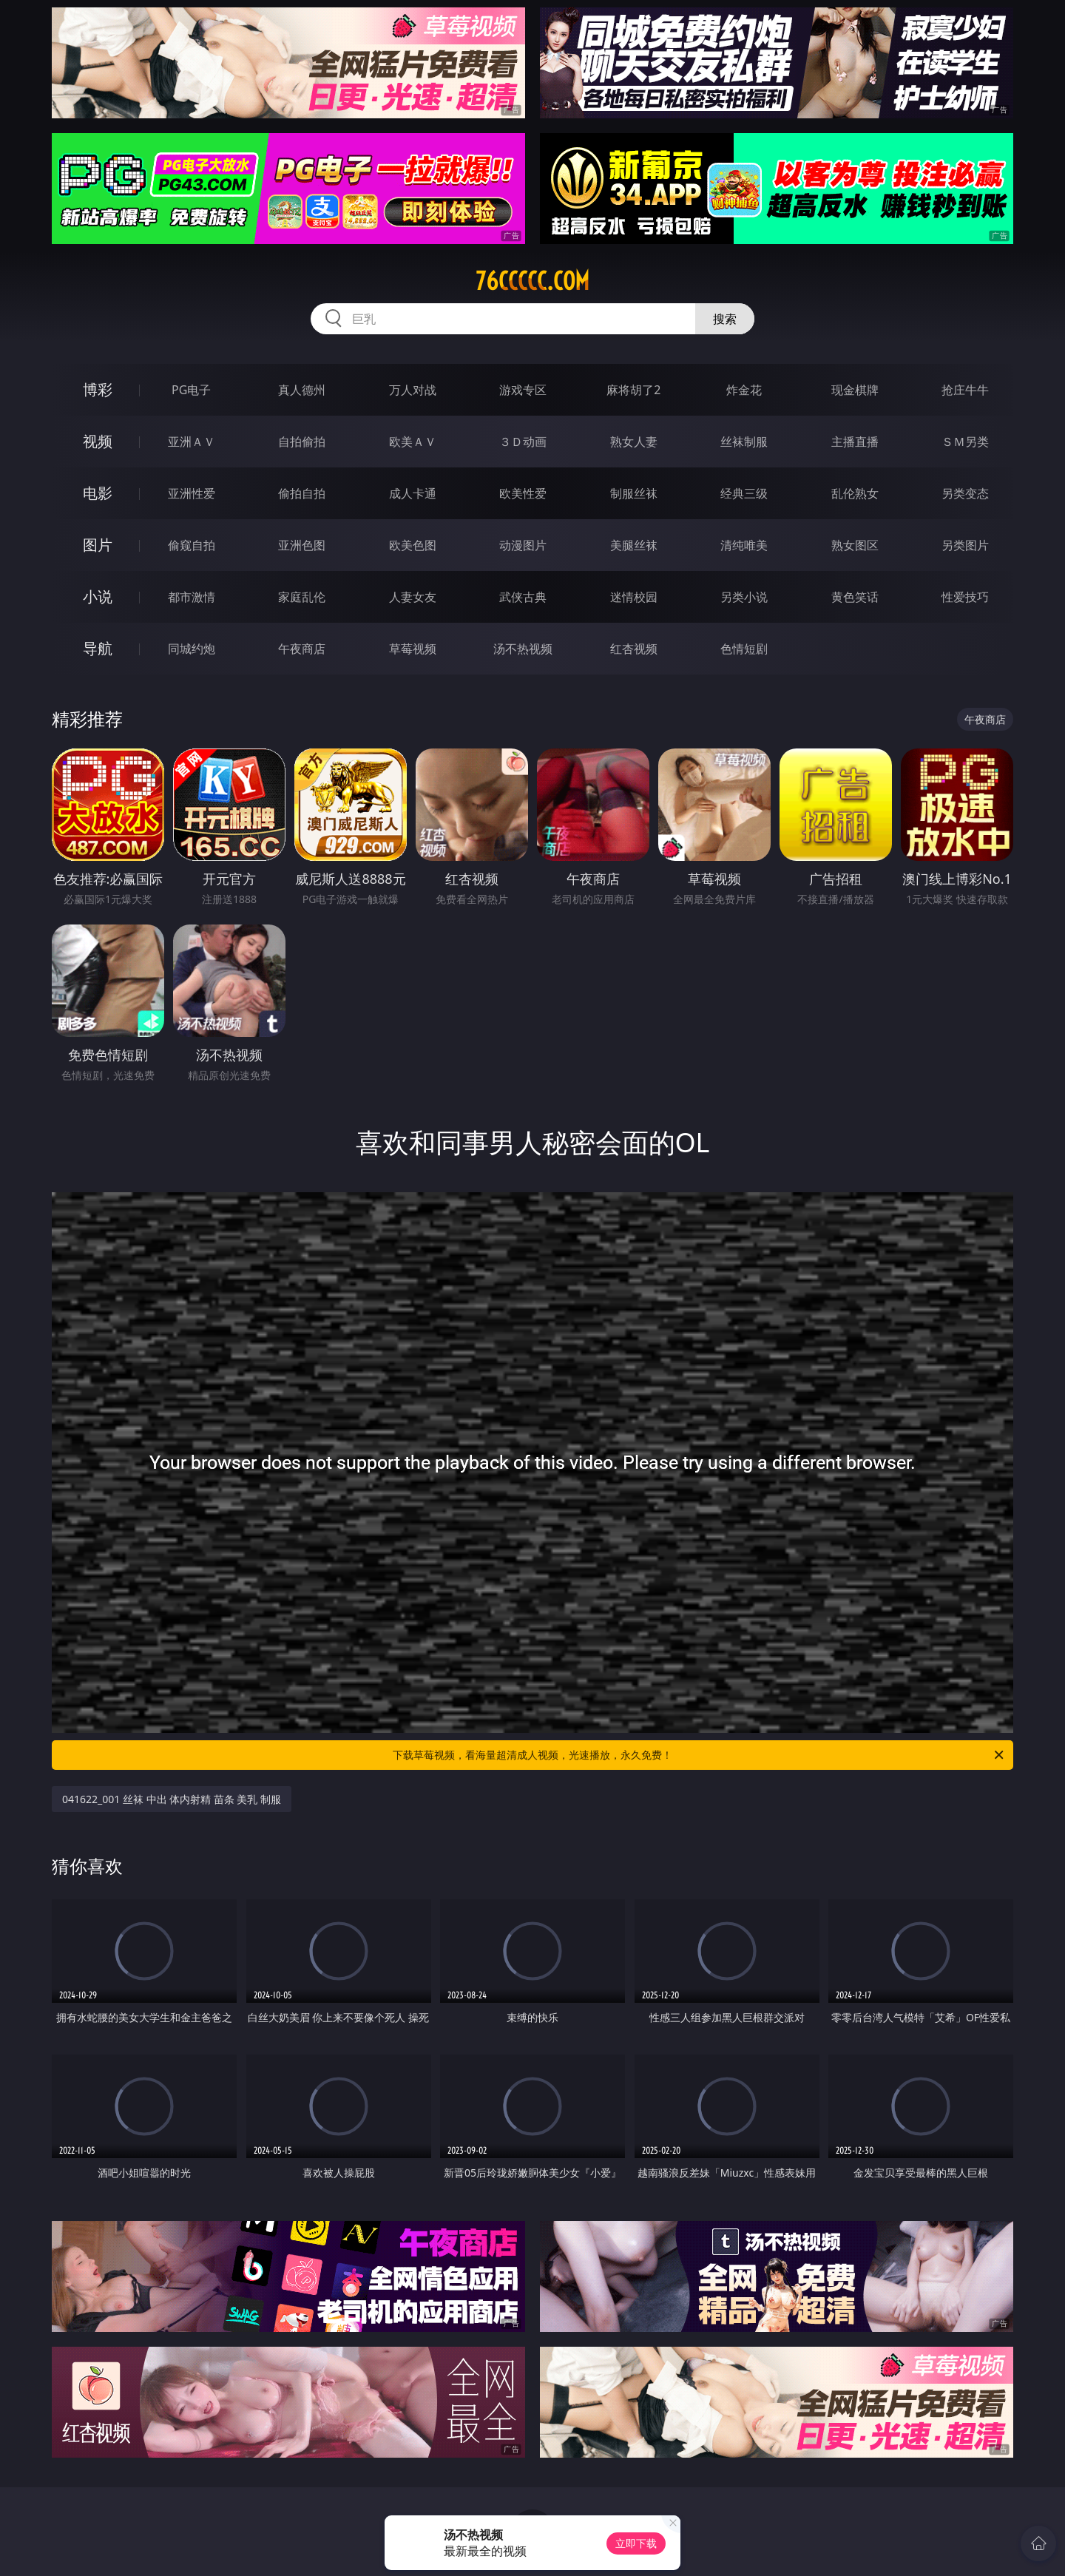  What do you see at coordinates (412, 648) in the screenshot?
I see `草莓视频` at bounding box center [412, 648].